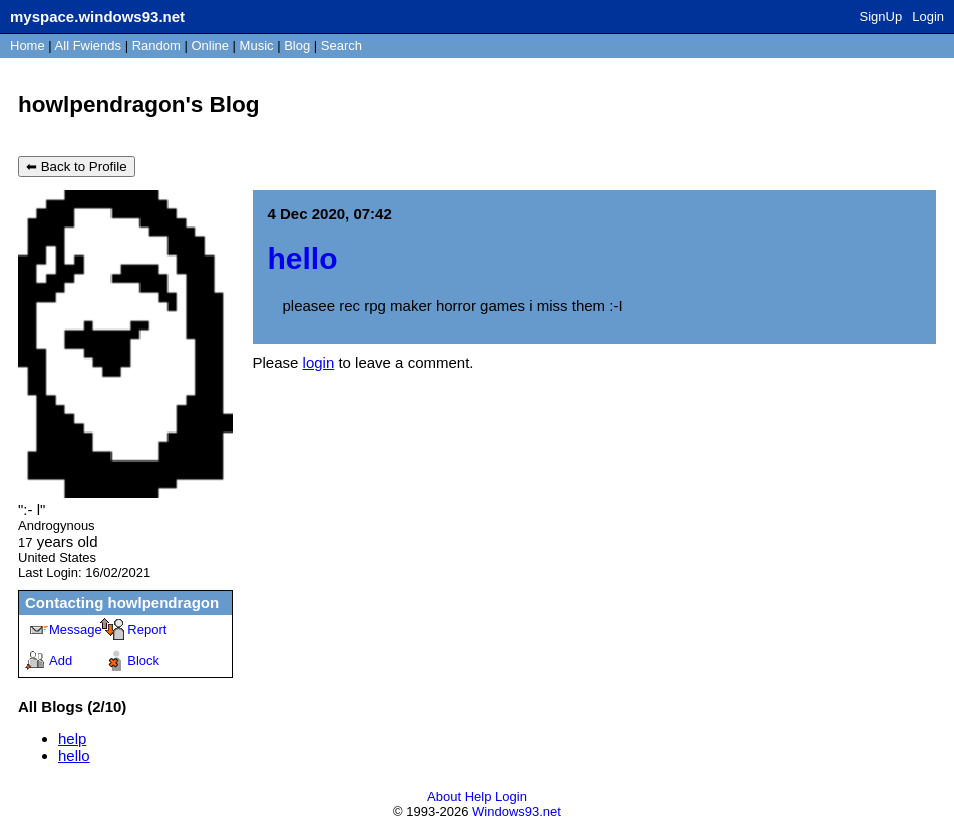  Describe the element at coordinates (478, 796) in the screenshot. I see `Help` at that location.